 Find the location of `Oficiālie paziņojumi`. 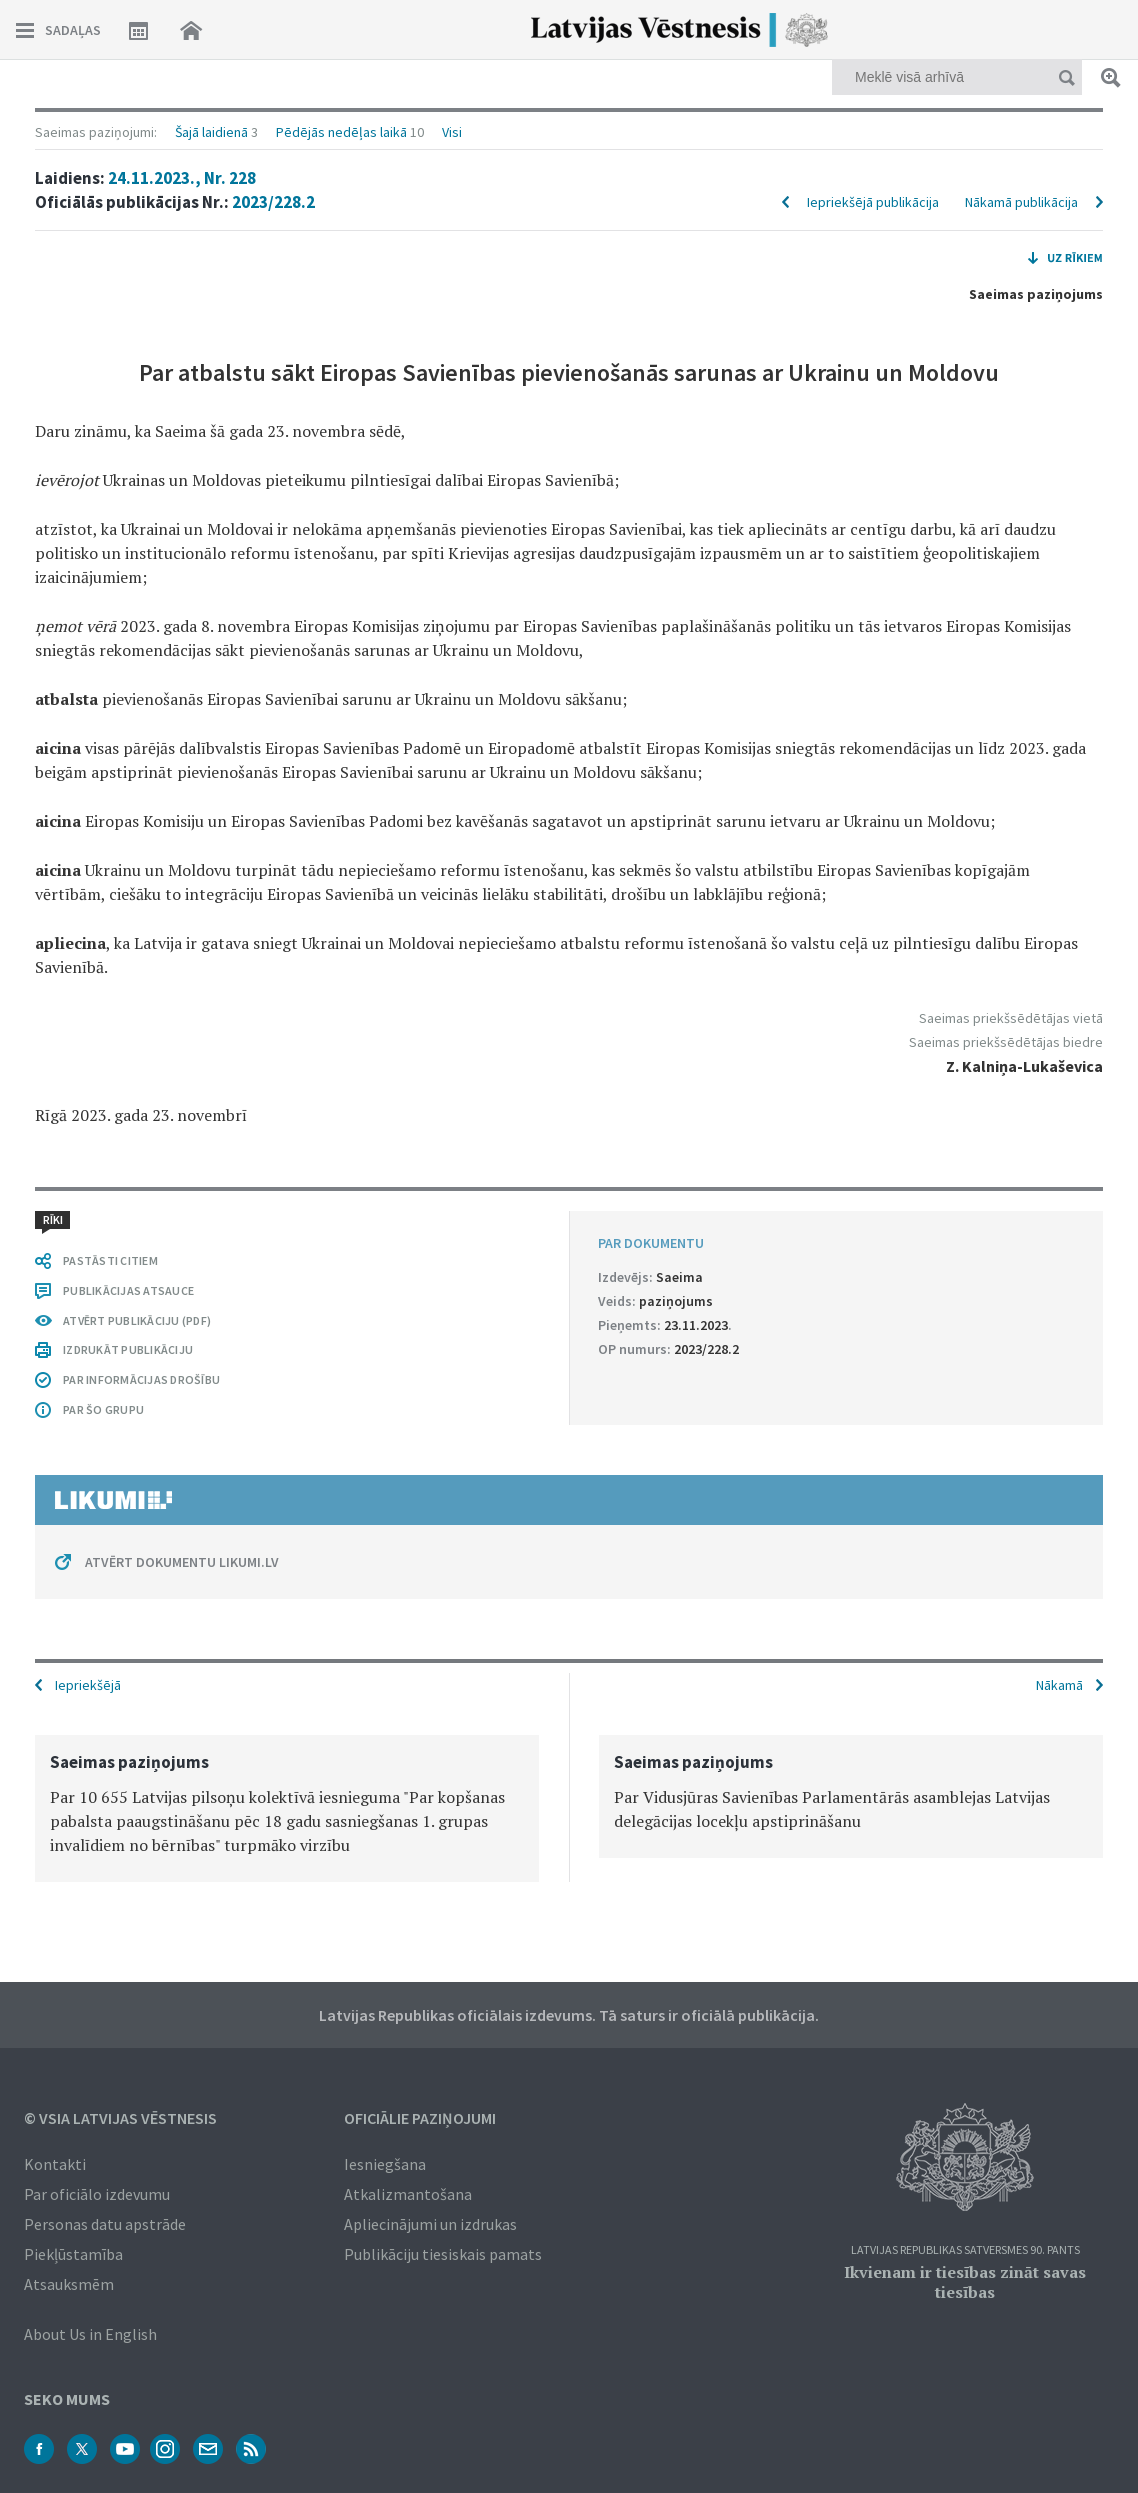

Oficiālie paziņojumi is located at coordinates (420, 2118).